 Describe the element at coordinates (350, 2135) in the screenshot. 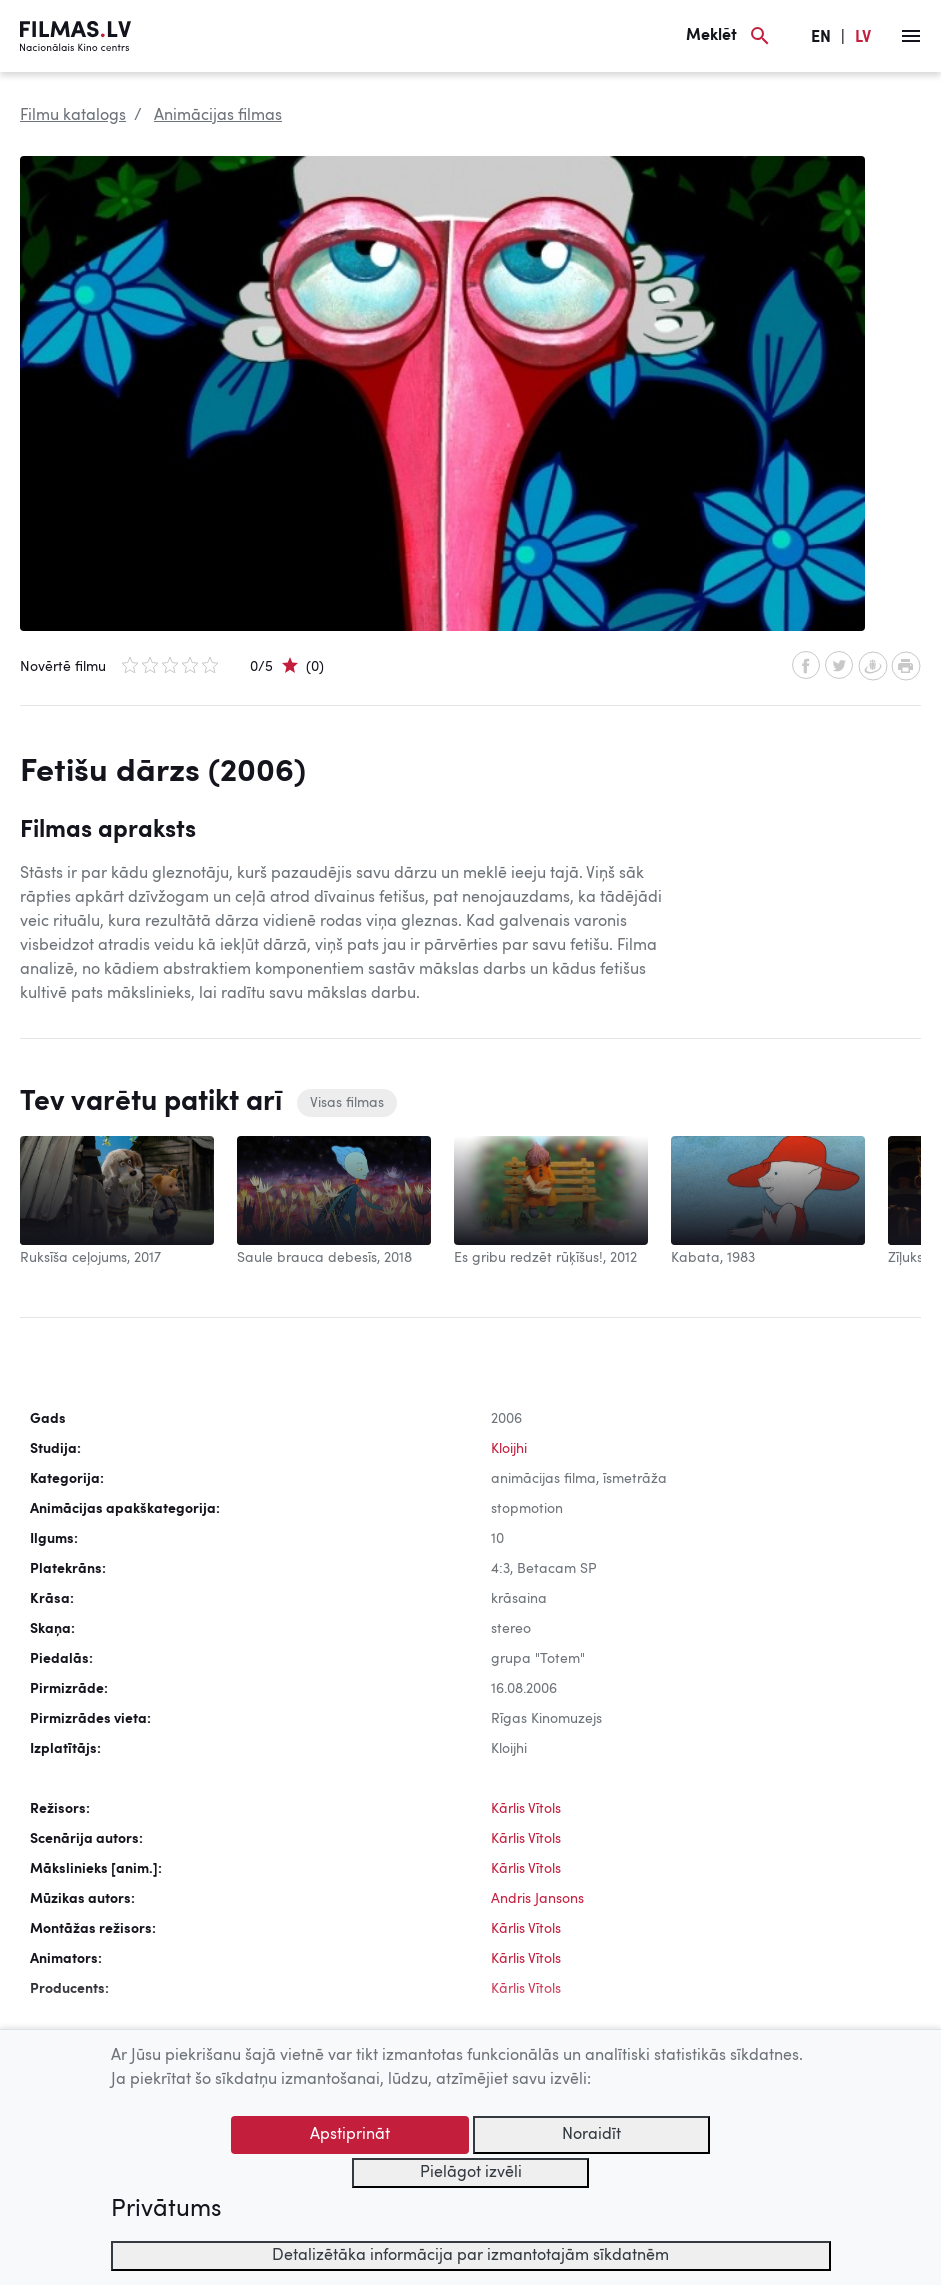

I see `Apstiprināt` at that location.